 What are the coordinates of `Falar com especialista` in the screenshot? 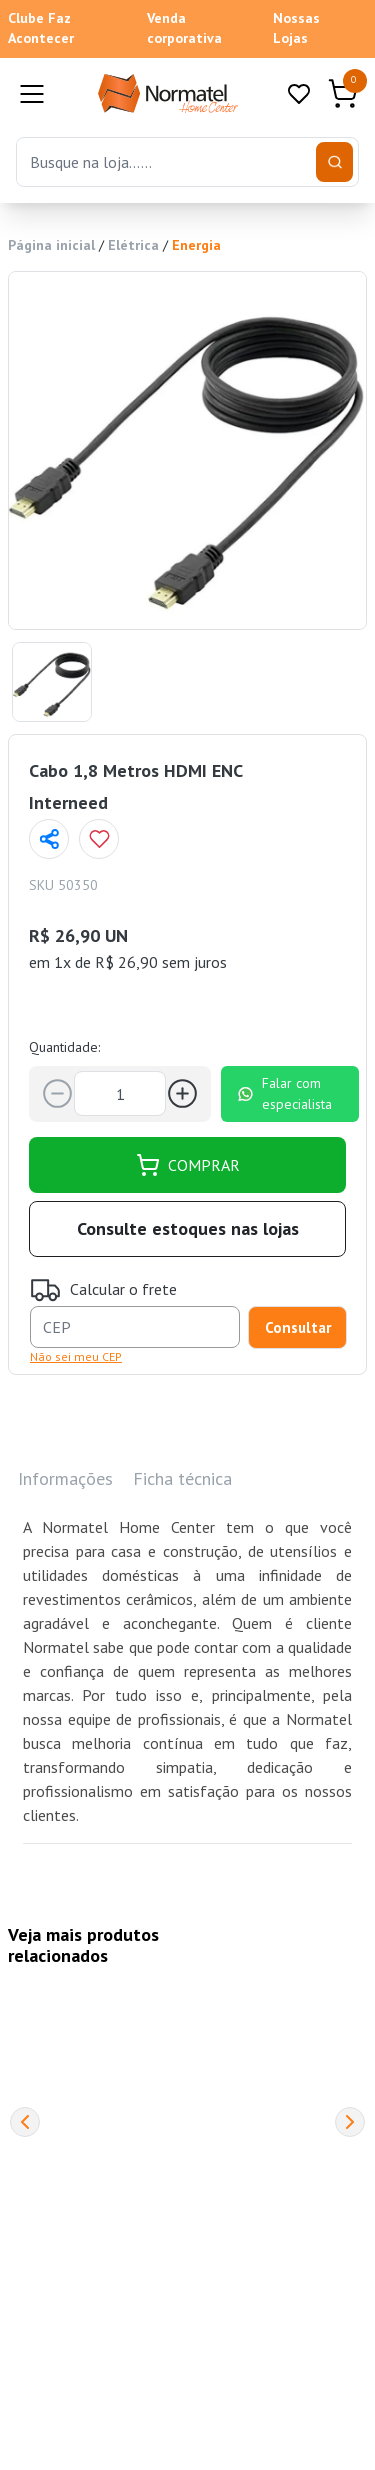 It's located at (284, 1093).